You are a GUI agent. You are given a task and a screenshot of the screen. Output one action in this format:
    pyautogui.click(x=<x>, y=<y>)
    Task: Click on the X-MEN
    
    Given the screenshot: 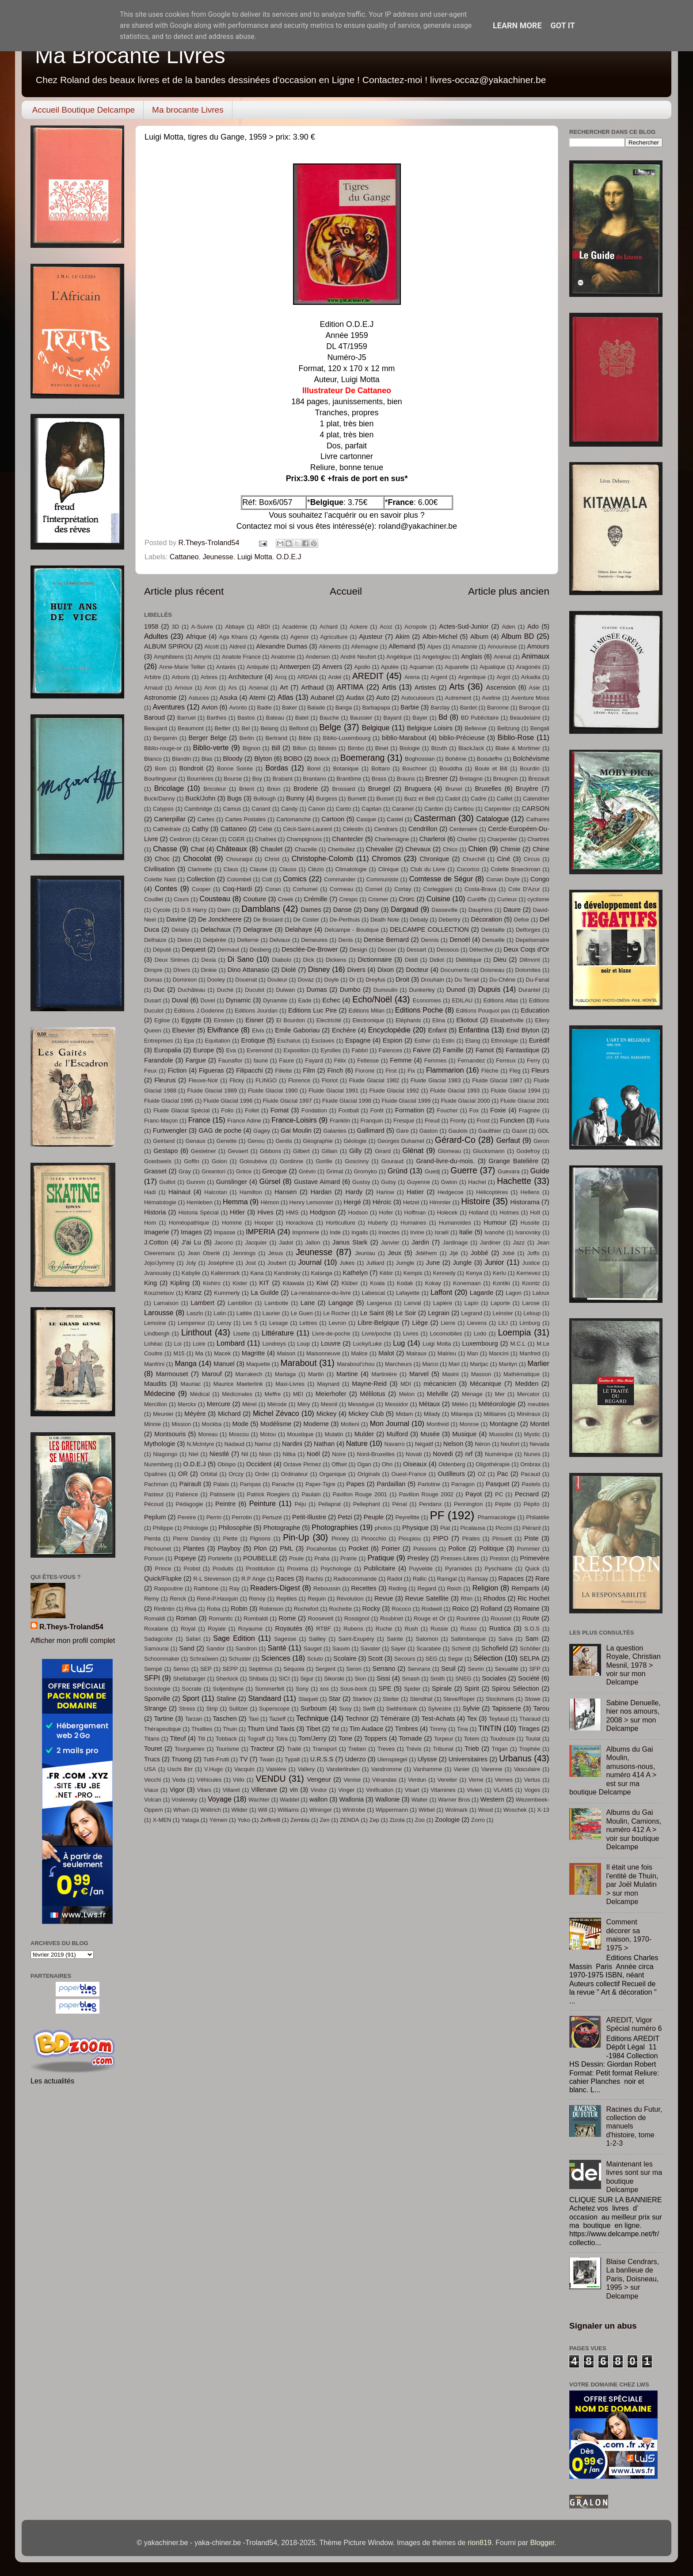 What is the action you would take?
    pyautogui.click(x=161, y=1820)
    